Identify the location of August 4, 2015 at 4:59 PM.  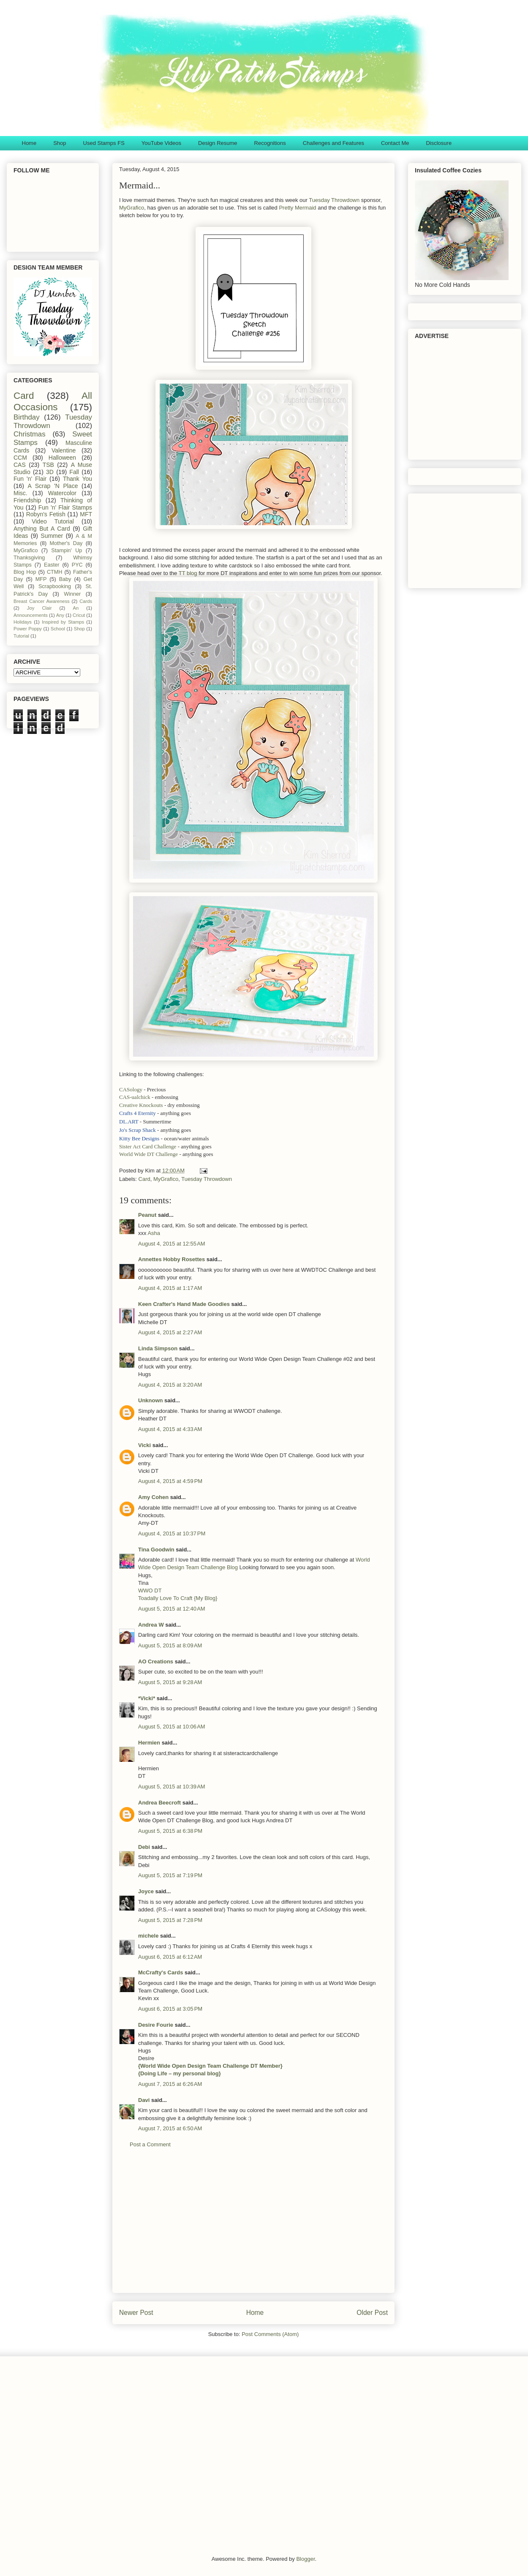
(170, 1481).